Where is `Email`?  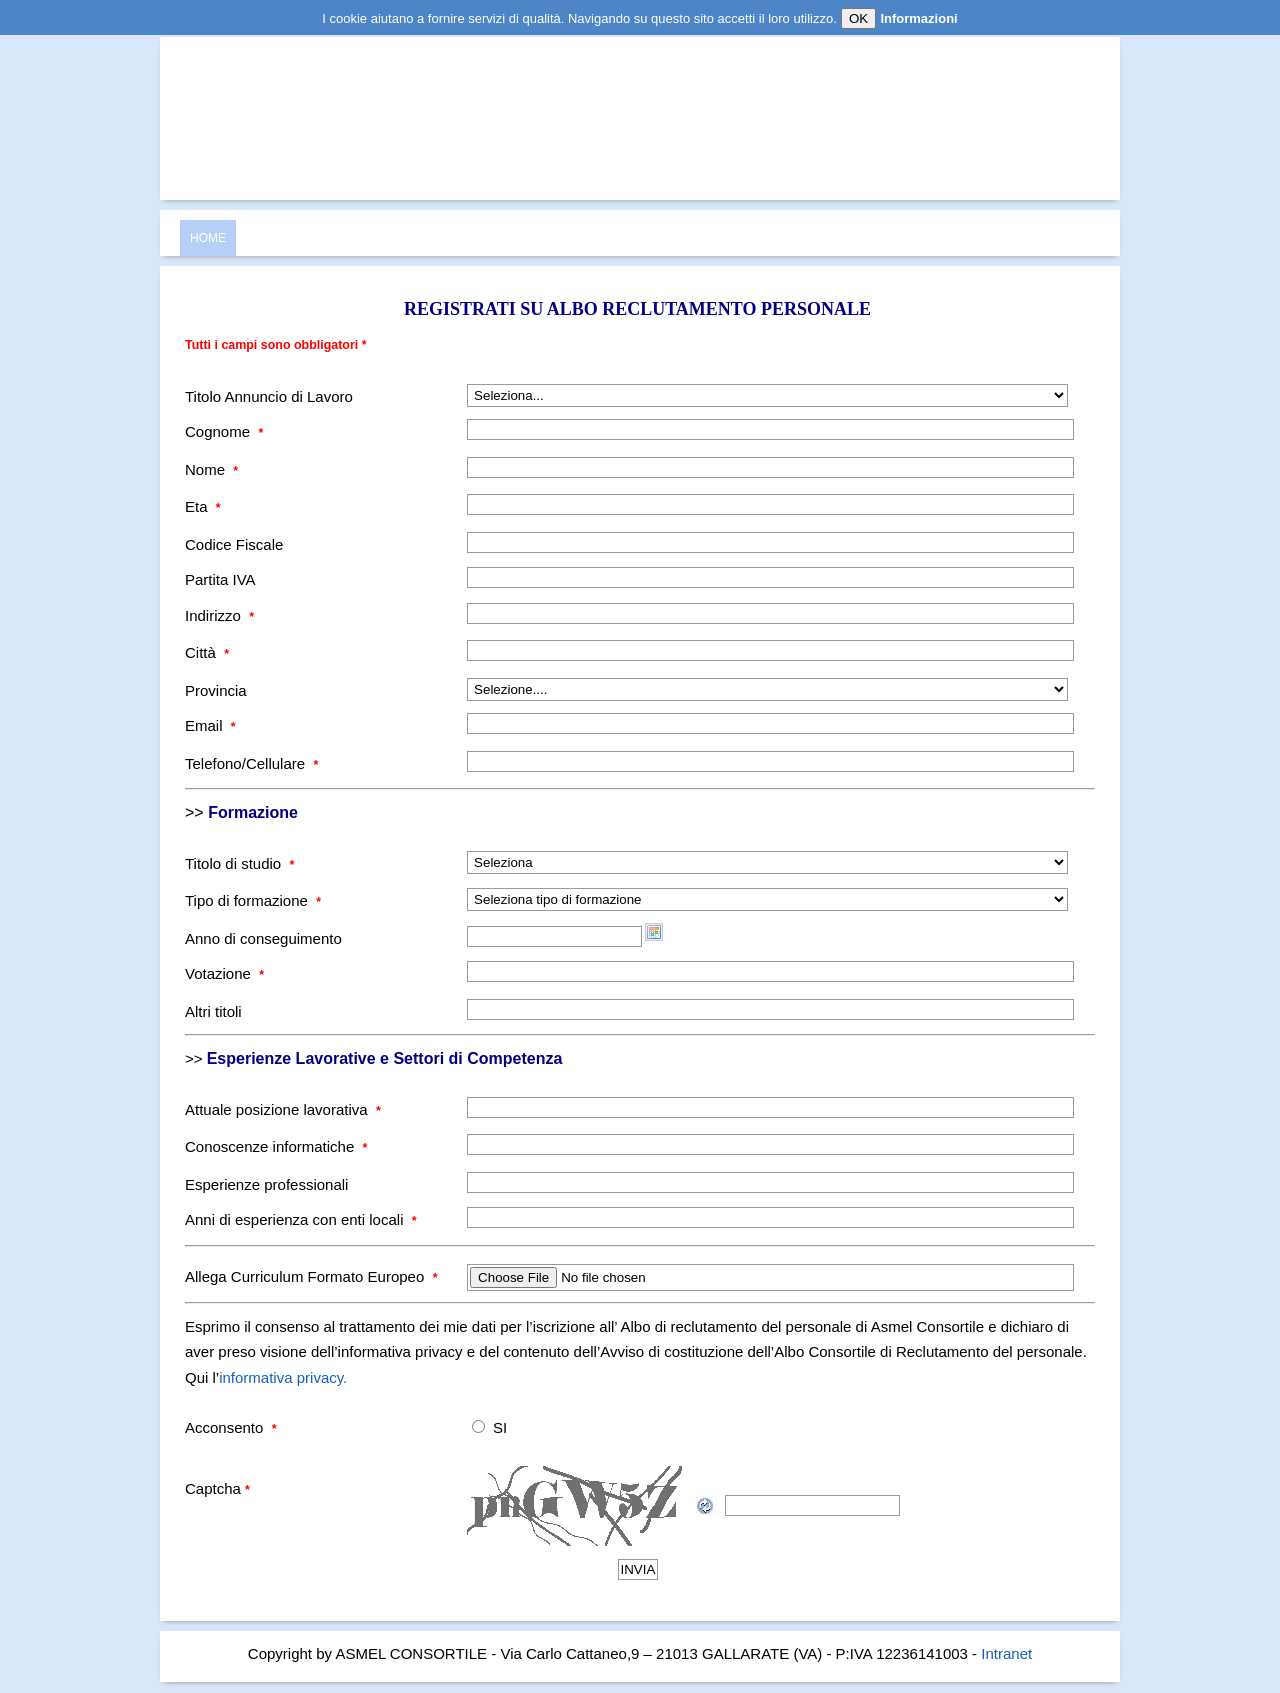
Email is located at coordinates (210, 725).